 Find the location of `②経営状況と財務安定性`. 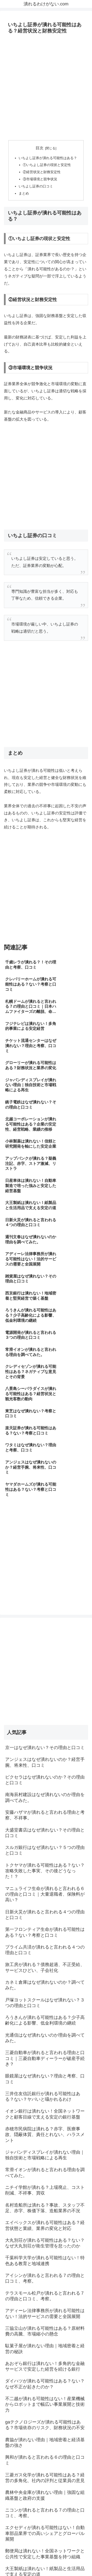

②経営状況と財務安定性 is located at coordinates (42, 172).